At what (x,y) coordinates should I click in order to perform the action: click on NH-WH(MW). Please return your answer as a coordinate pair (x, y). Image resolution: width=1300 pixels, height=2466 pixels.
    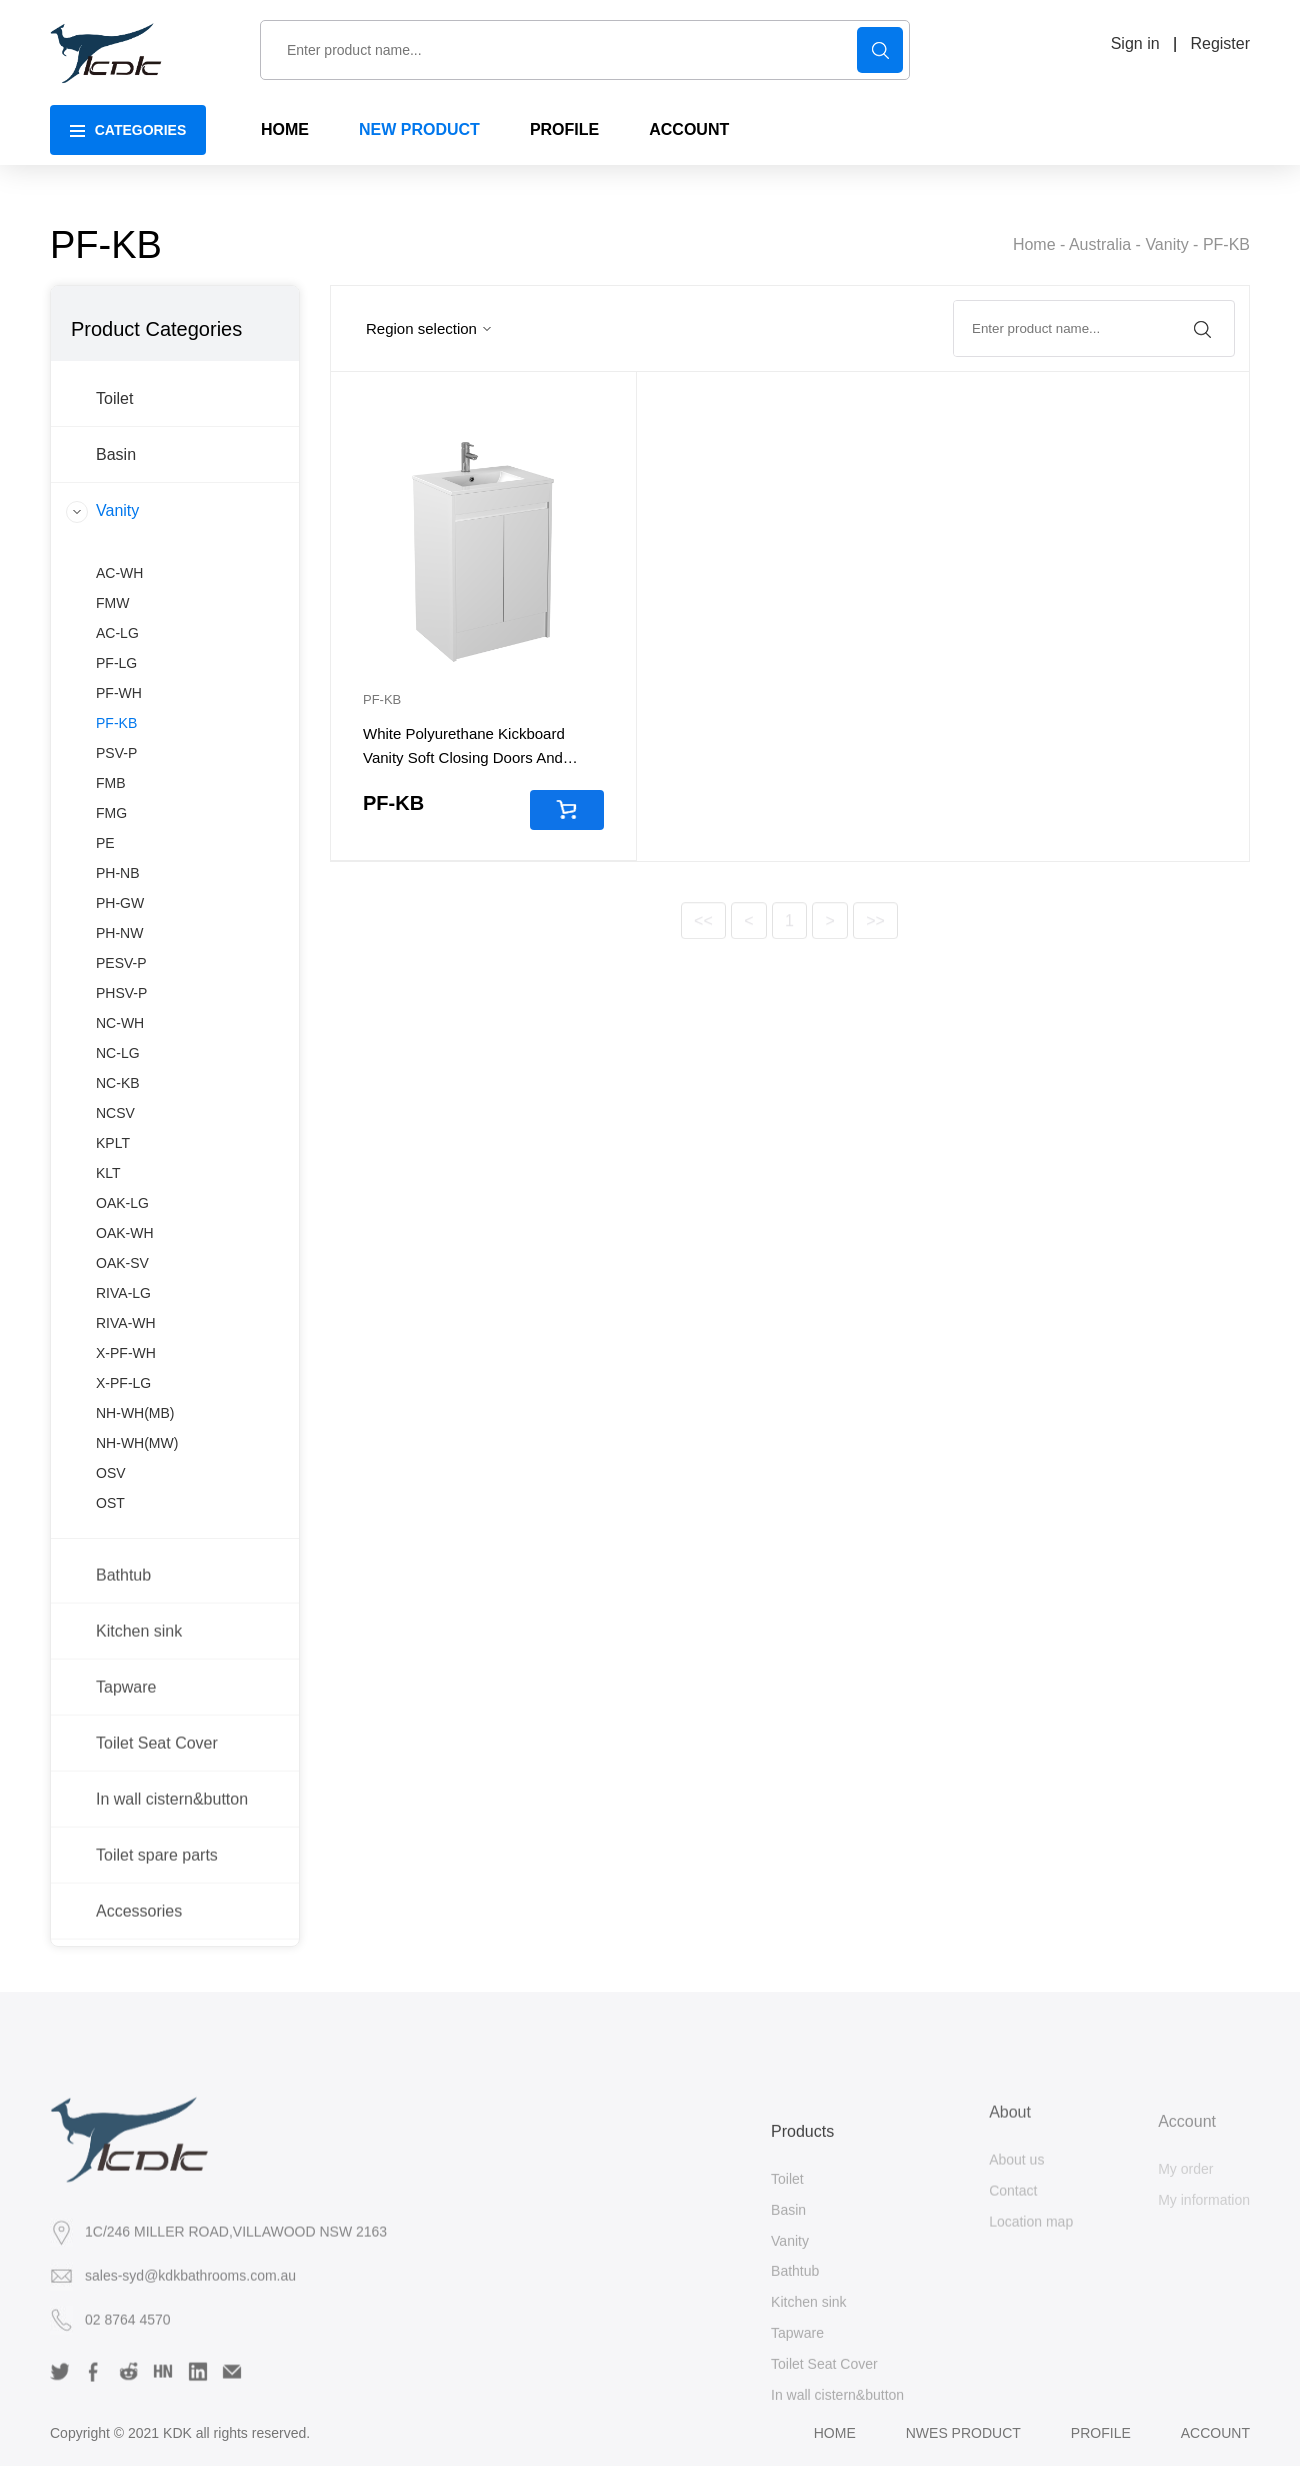
    Looking at the image, I should click on (137, 1535).